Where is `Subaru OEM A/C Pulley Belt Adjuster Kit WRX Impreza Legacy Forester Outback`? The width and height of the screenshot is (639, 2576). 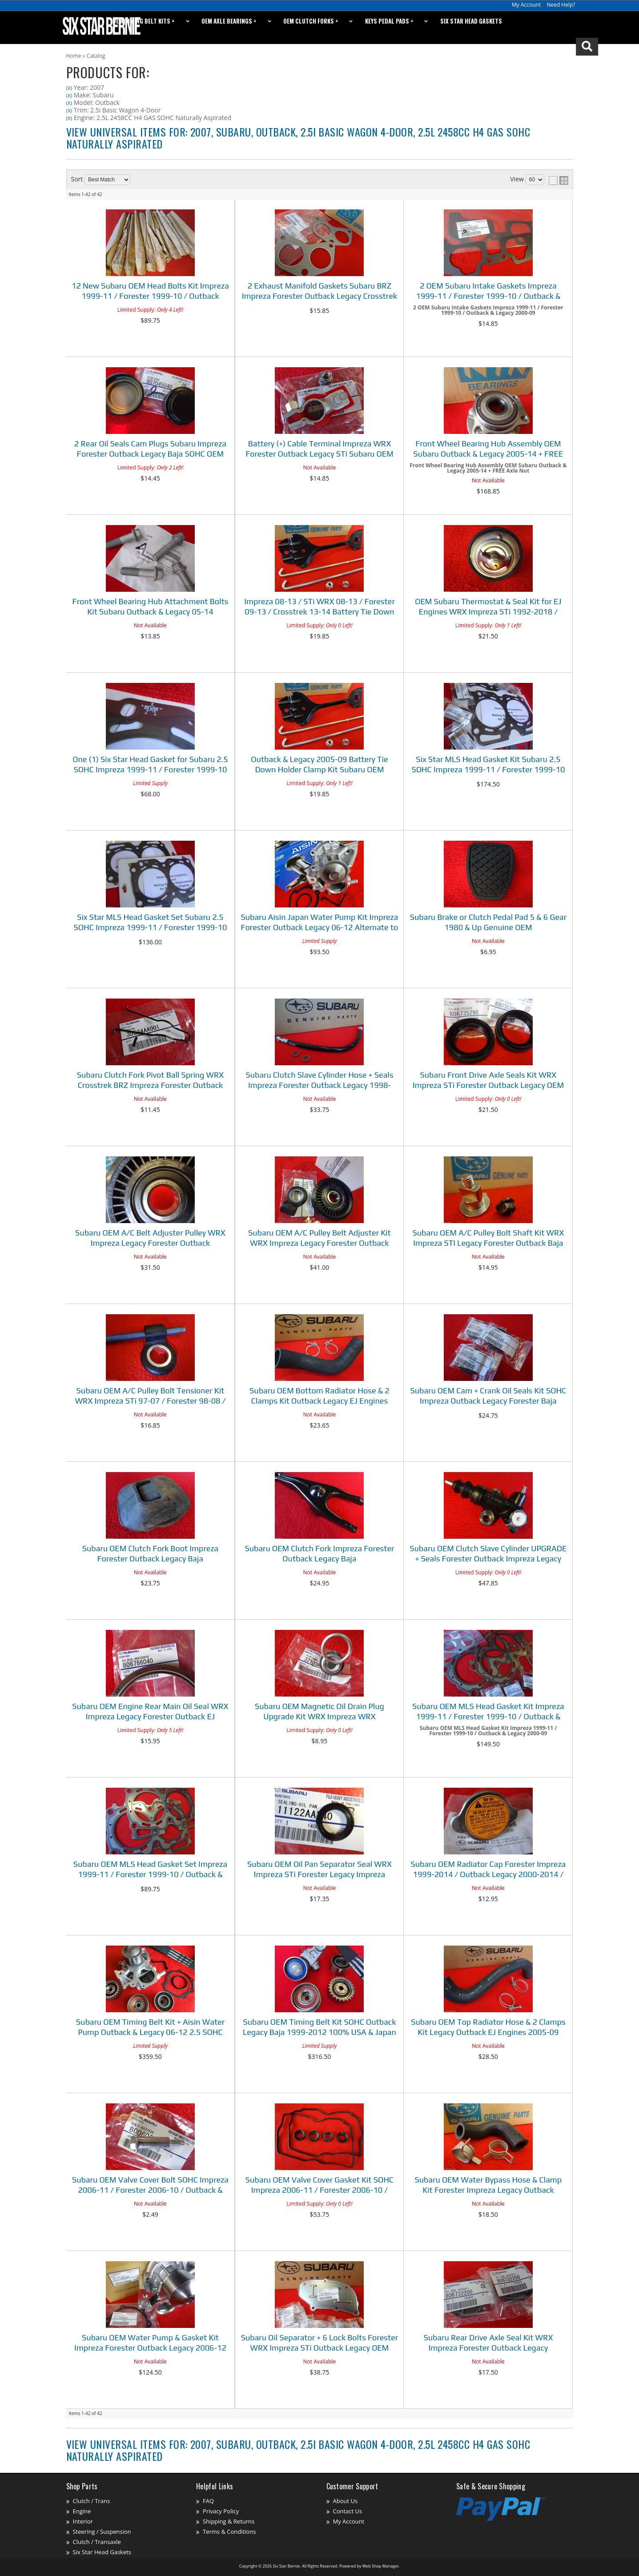
Subaru OEM A/C Pulley Belt Adjuster Kit WRX Impreza Legacy Forester Outback is located at coordinates (319, 1238).